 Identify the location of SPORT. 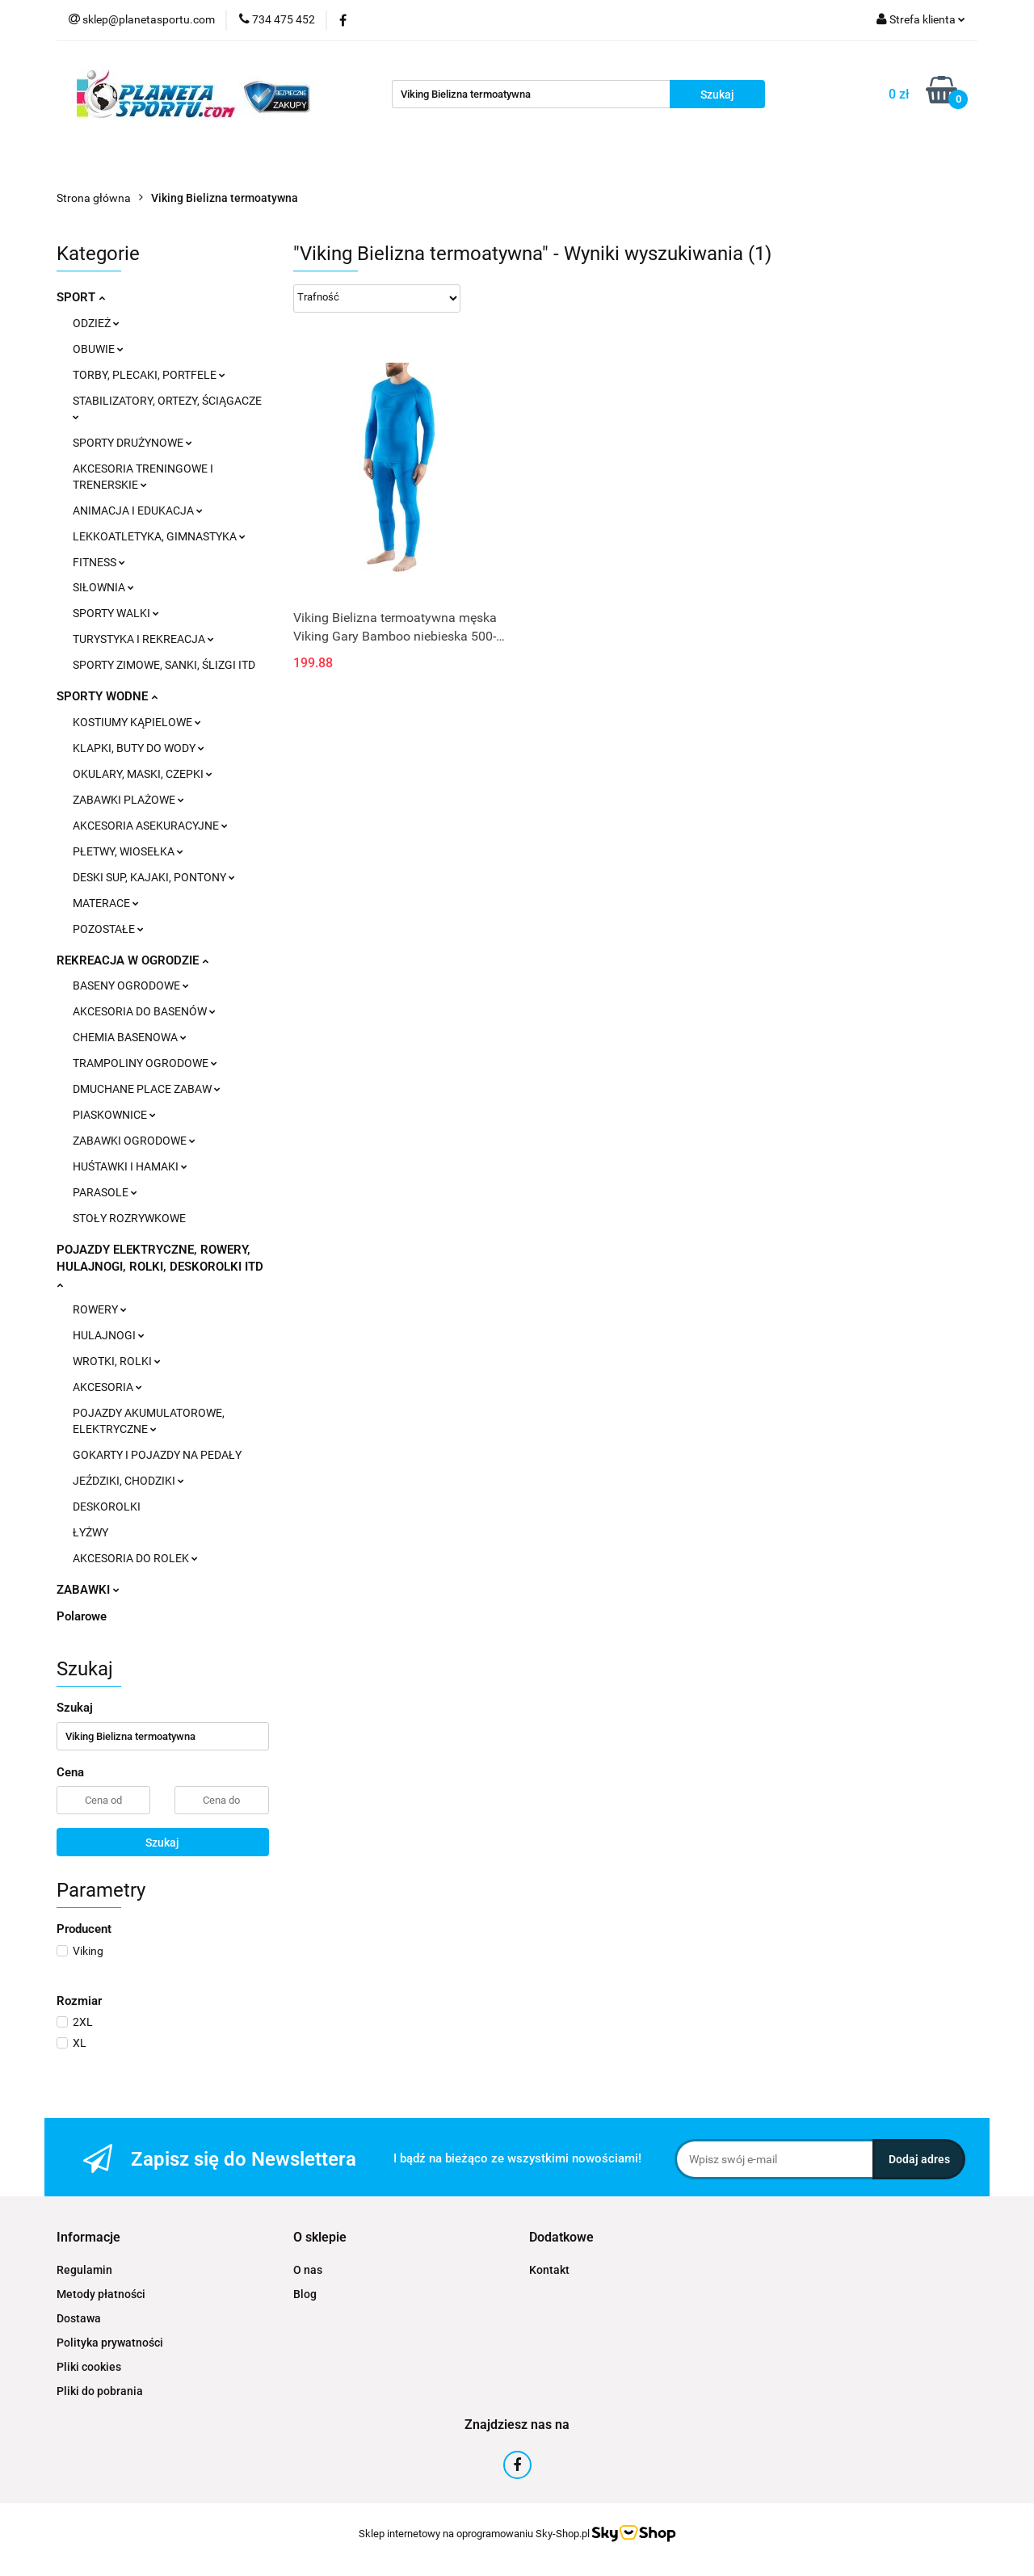
(81, 297).